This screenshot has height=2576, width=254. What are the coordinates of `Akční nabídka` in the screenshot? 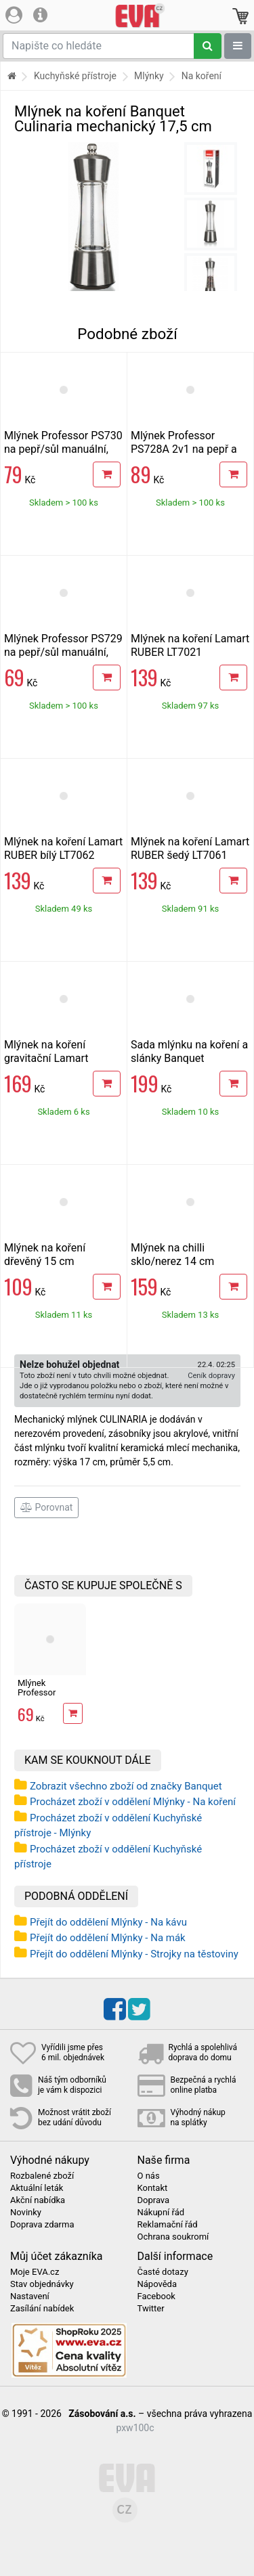 It's located at (37, 2200).